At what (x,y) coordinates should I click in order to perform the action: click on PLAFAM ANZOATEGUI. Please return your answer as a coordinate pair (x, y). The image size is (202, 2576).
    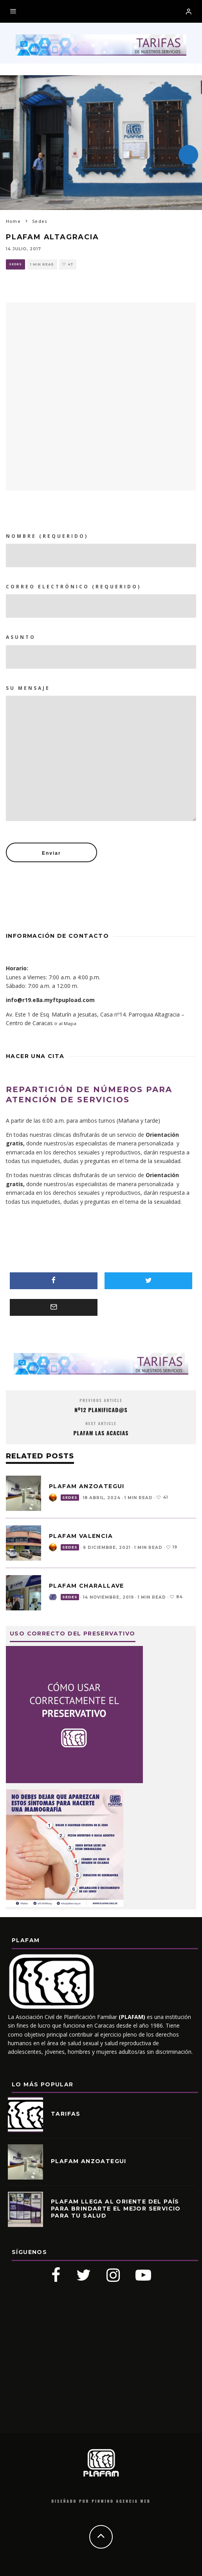
    Looking at the image, I should click on (86, 1486).